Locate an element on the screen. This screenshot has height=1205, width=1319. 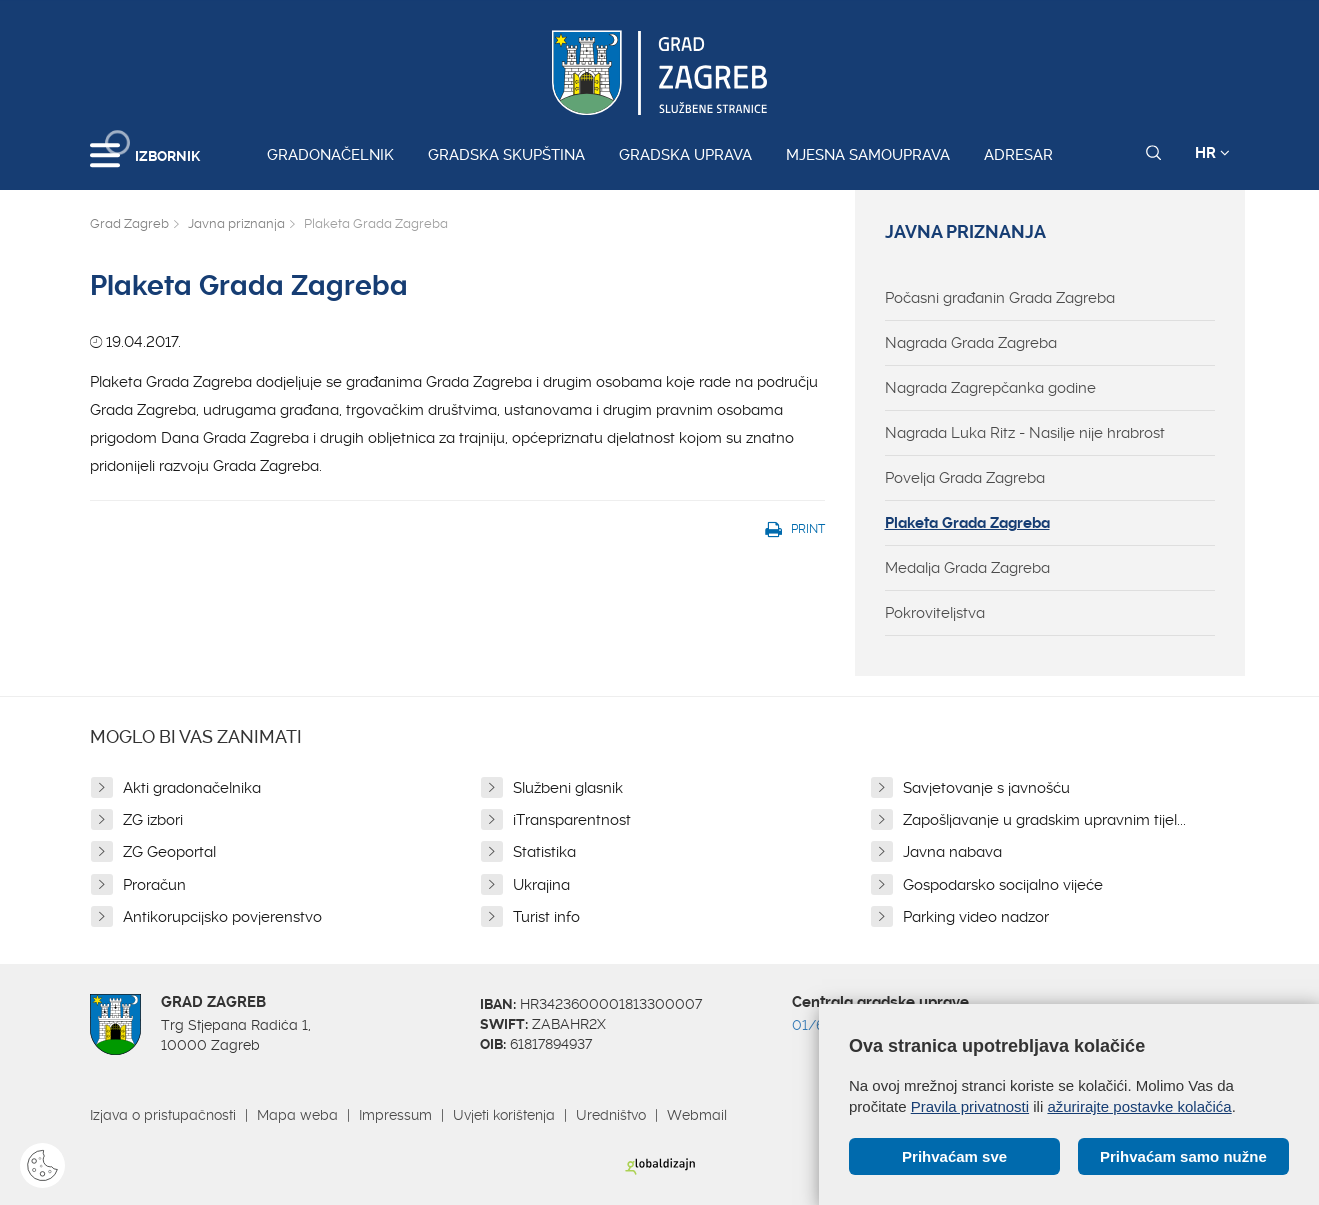
Nagrada Grada Zagreba is located at coordinates (971, 343).